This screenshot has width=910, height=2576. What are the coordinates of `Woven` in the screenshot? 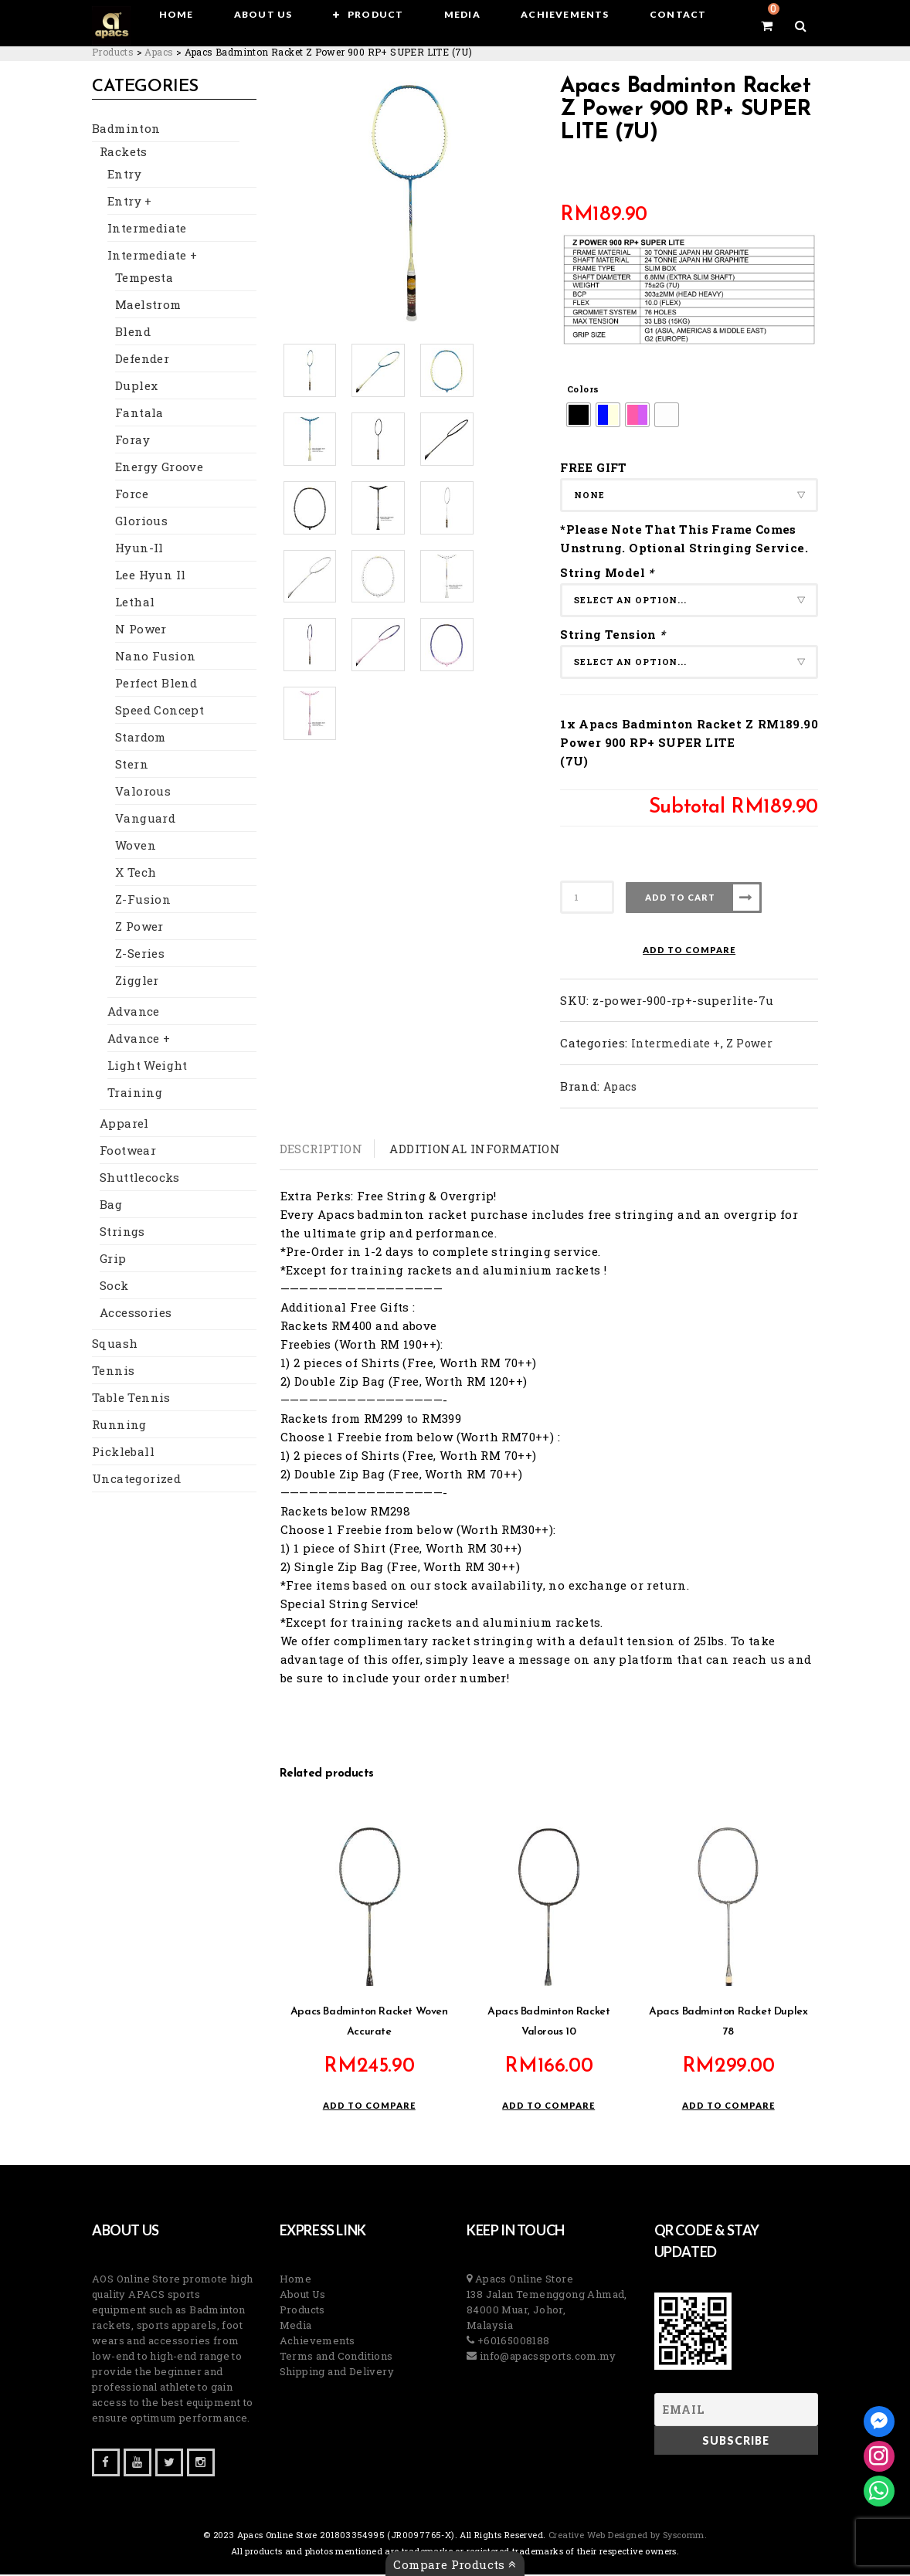 It's located at (135, 847).